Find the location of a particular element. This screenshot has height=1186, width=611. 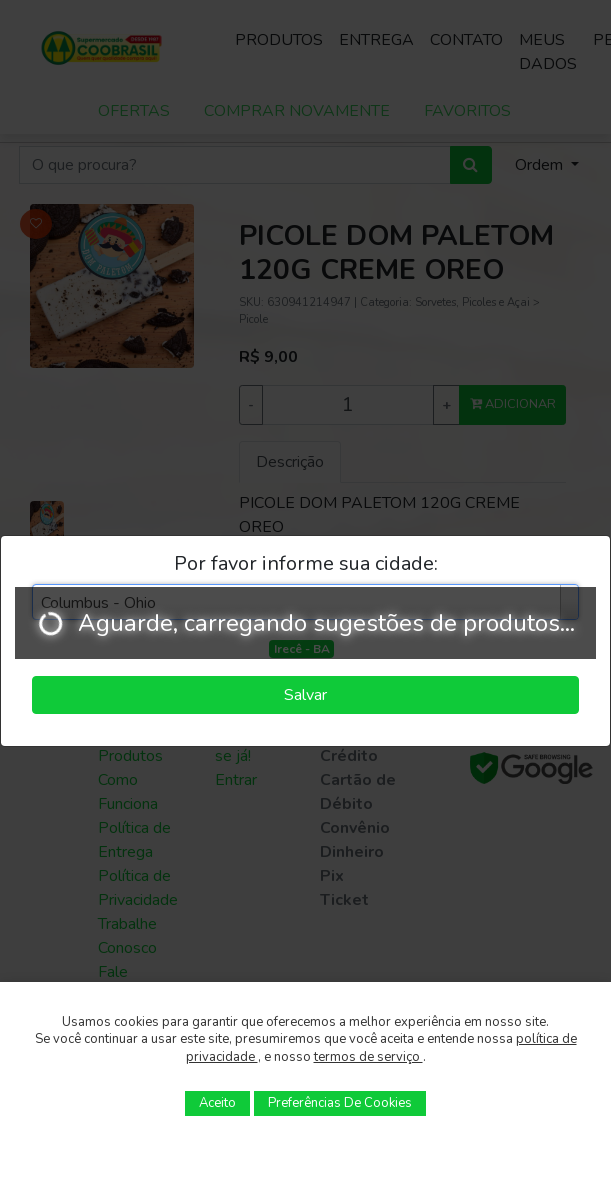

Salvar is located at coordinates (305, 695).